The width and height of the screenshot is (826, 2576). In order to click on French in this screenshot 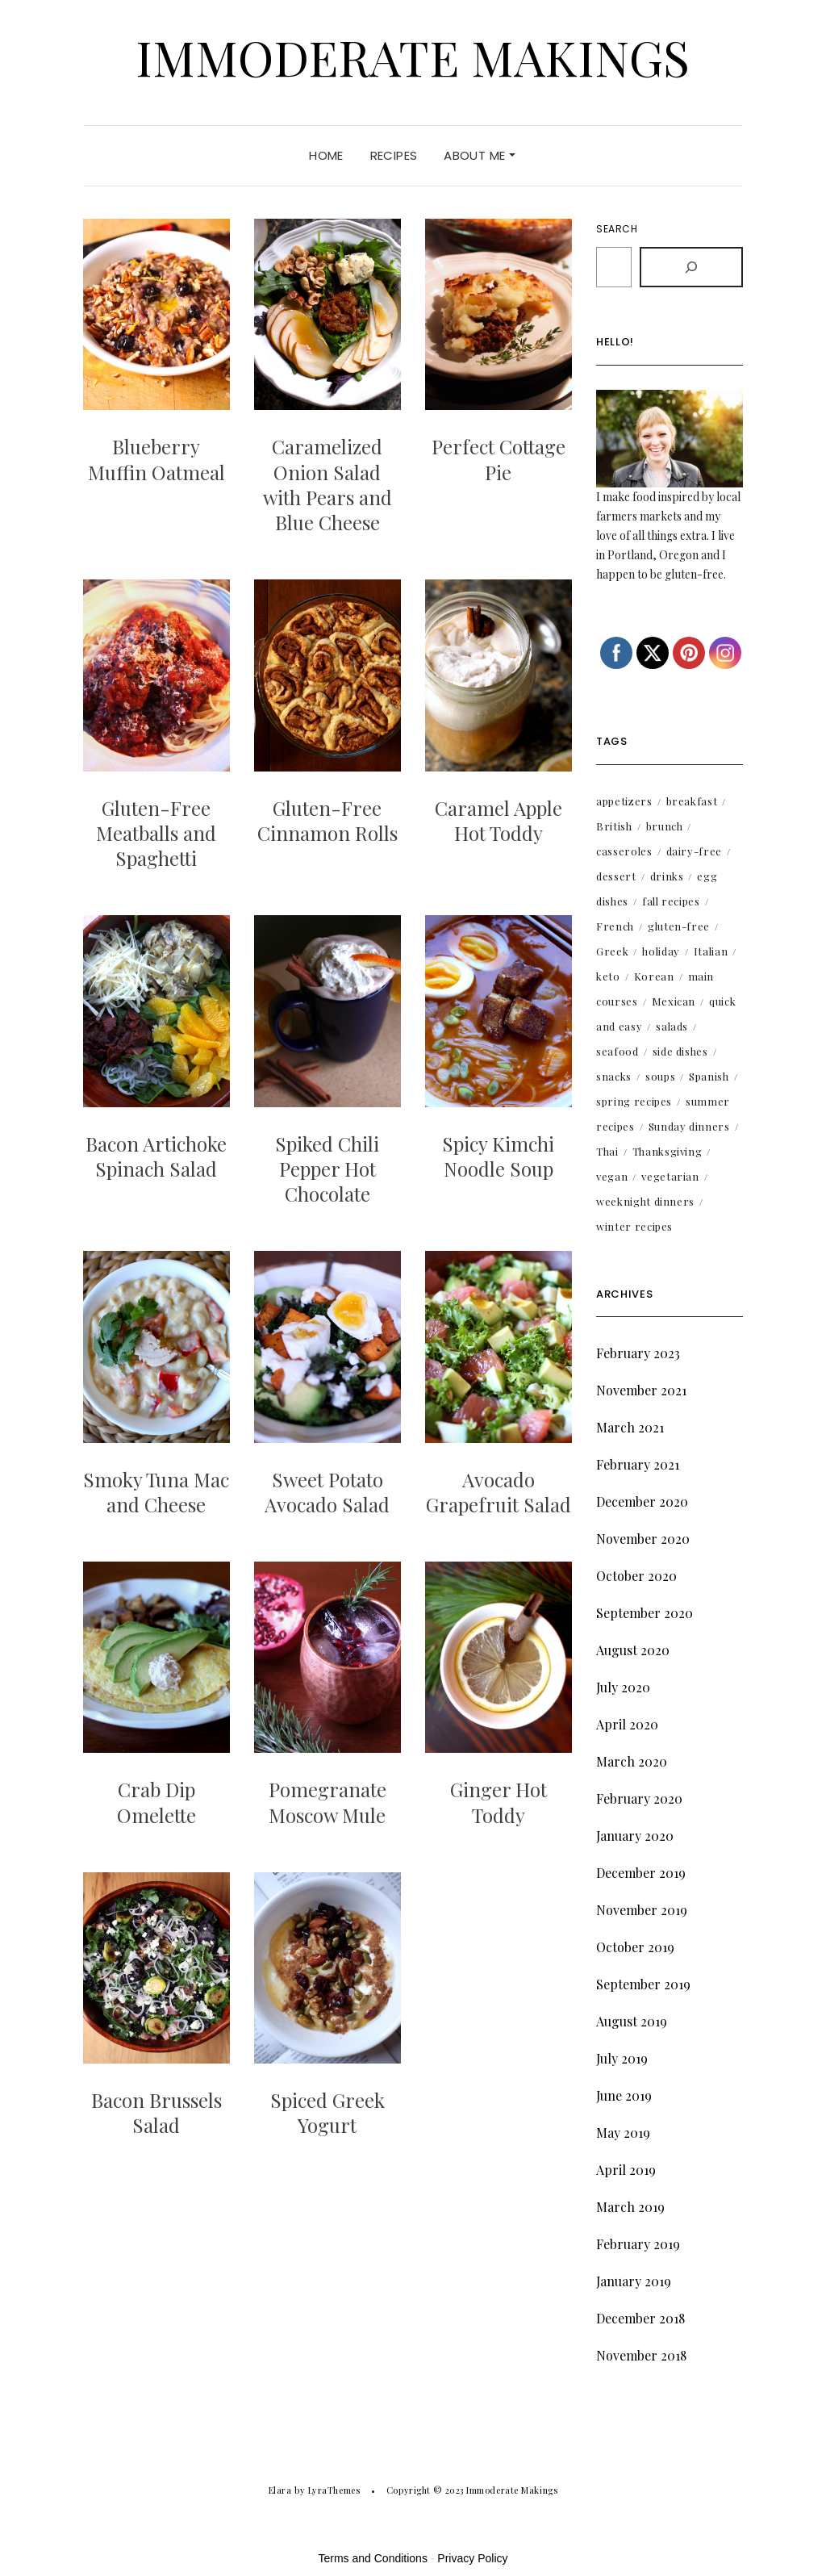, I will do `click(615, 926)`.